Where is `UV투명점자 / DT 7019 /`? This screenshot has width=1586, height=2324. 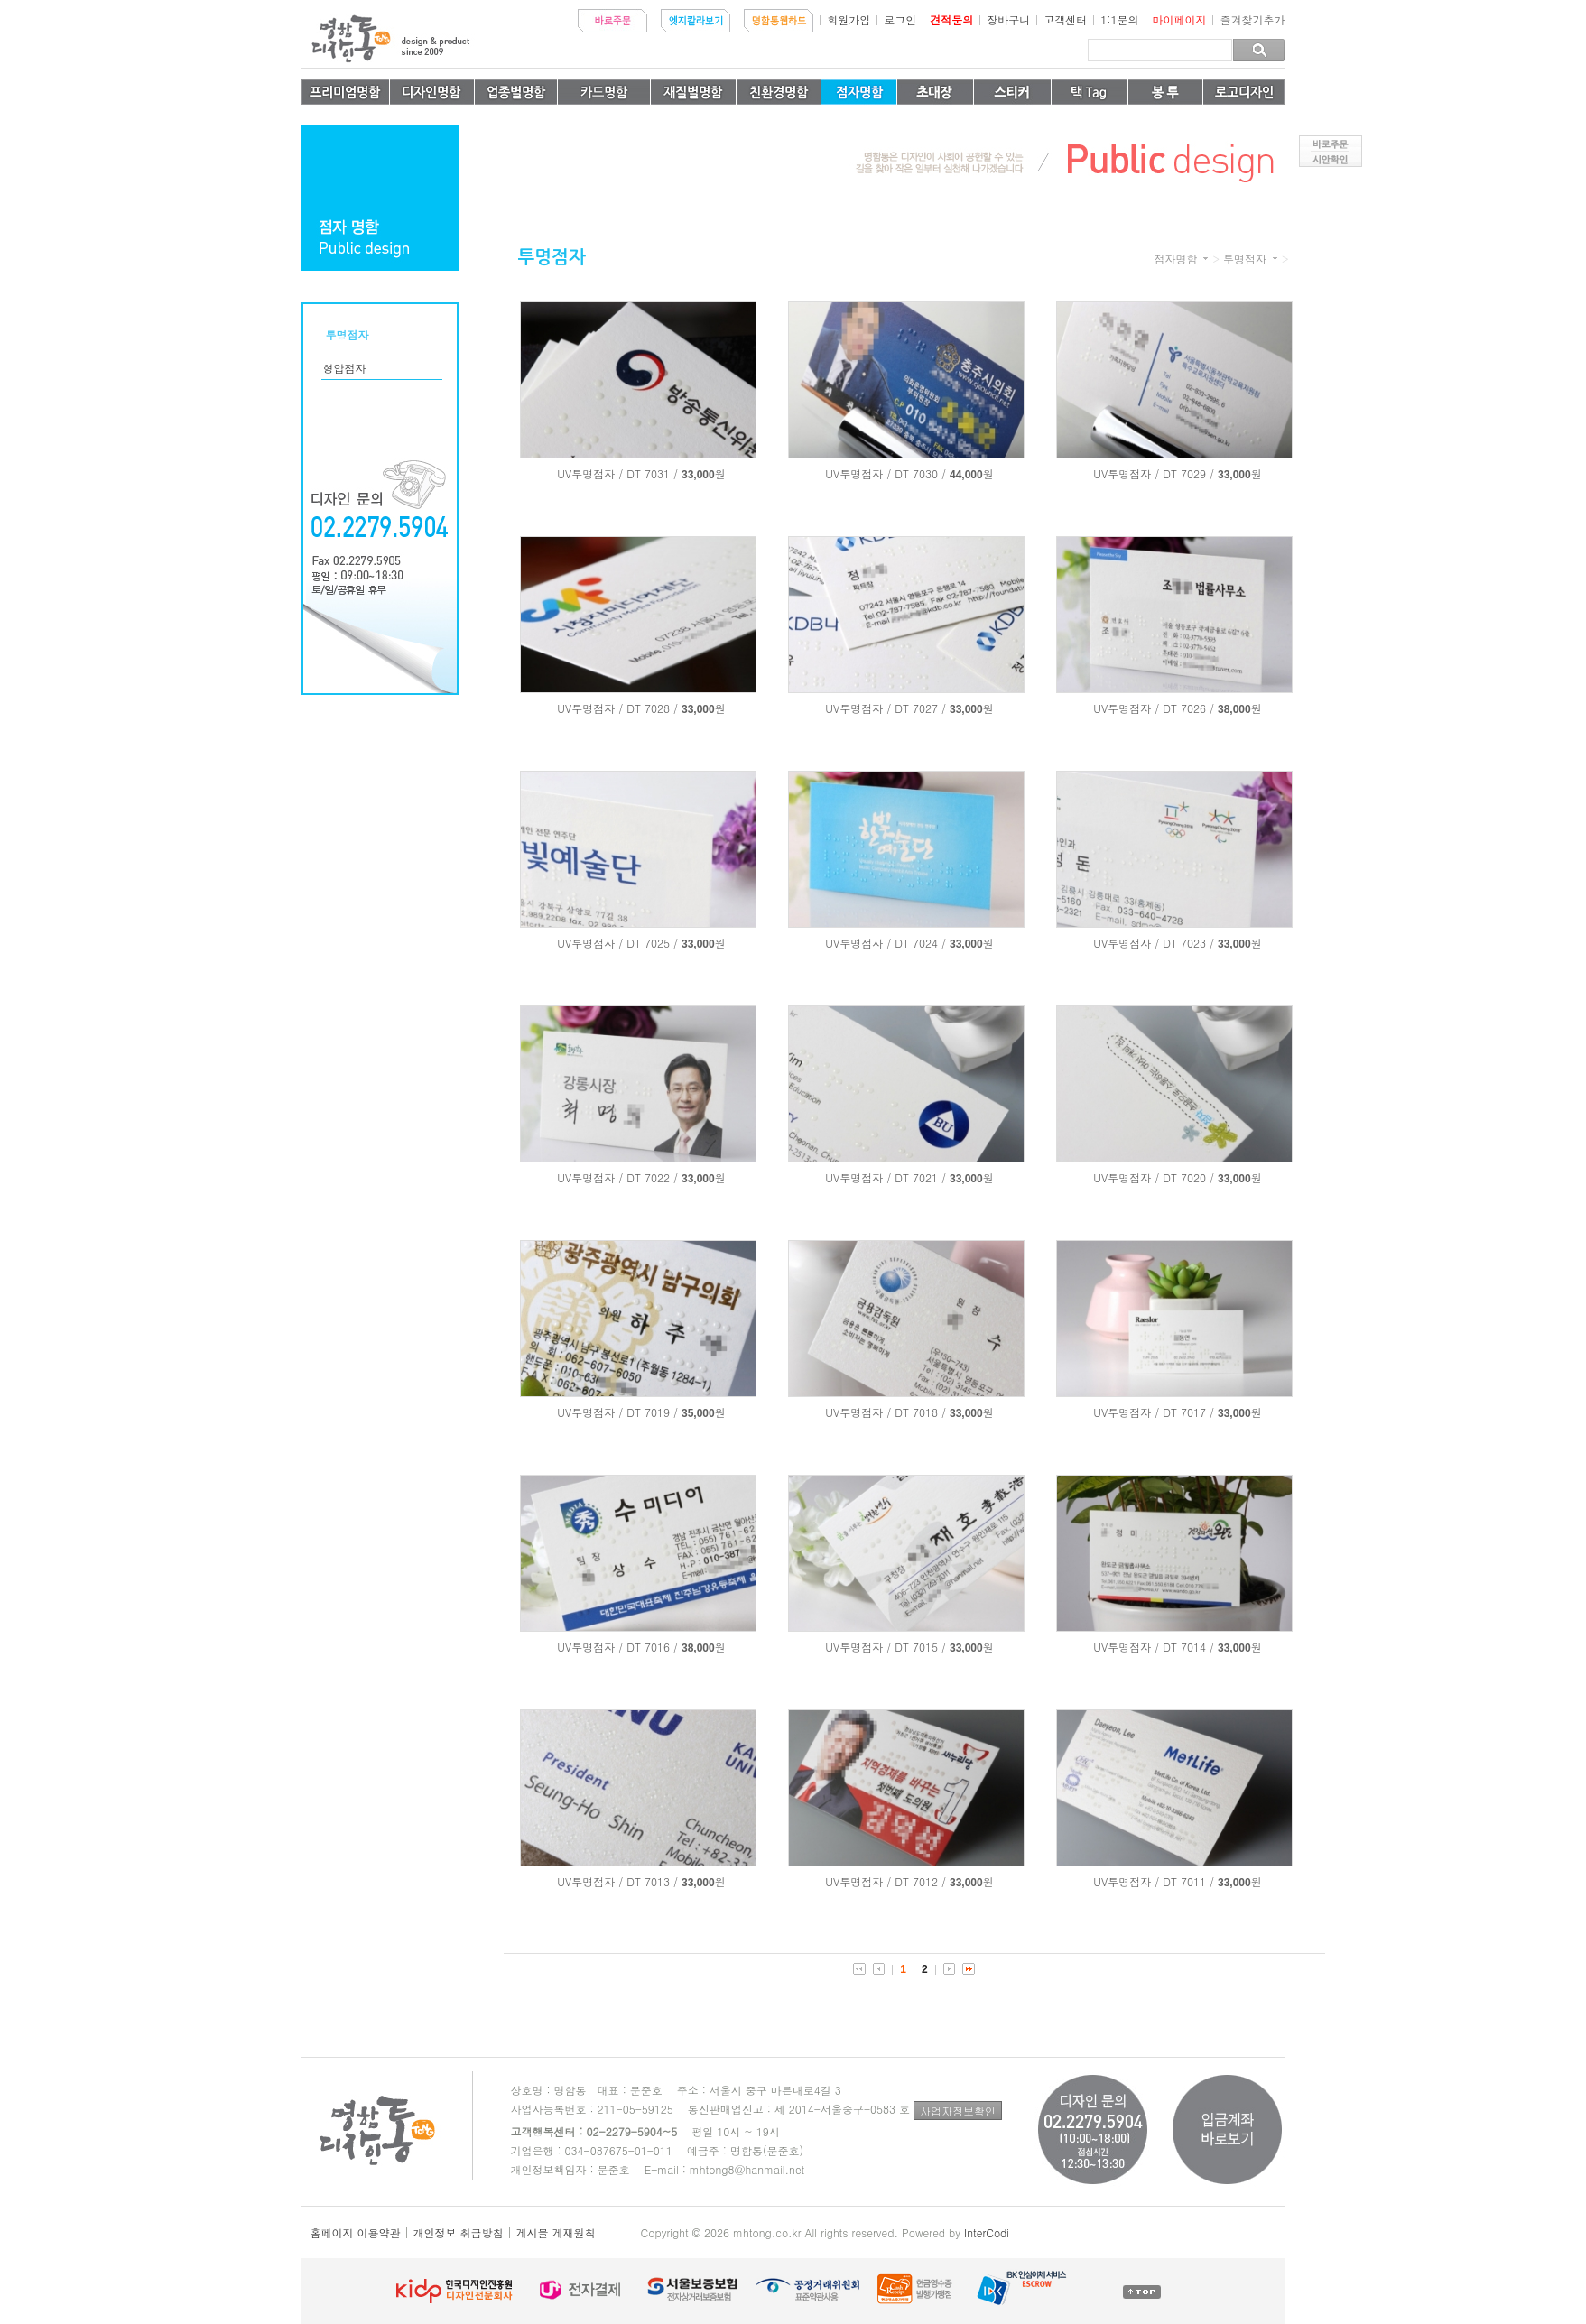 UV투명점자 / DT 7019 / is located at coordinates (617, 1412).